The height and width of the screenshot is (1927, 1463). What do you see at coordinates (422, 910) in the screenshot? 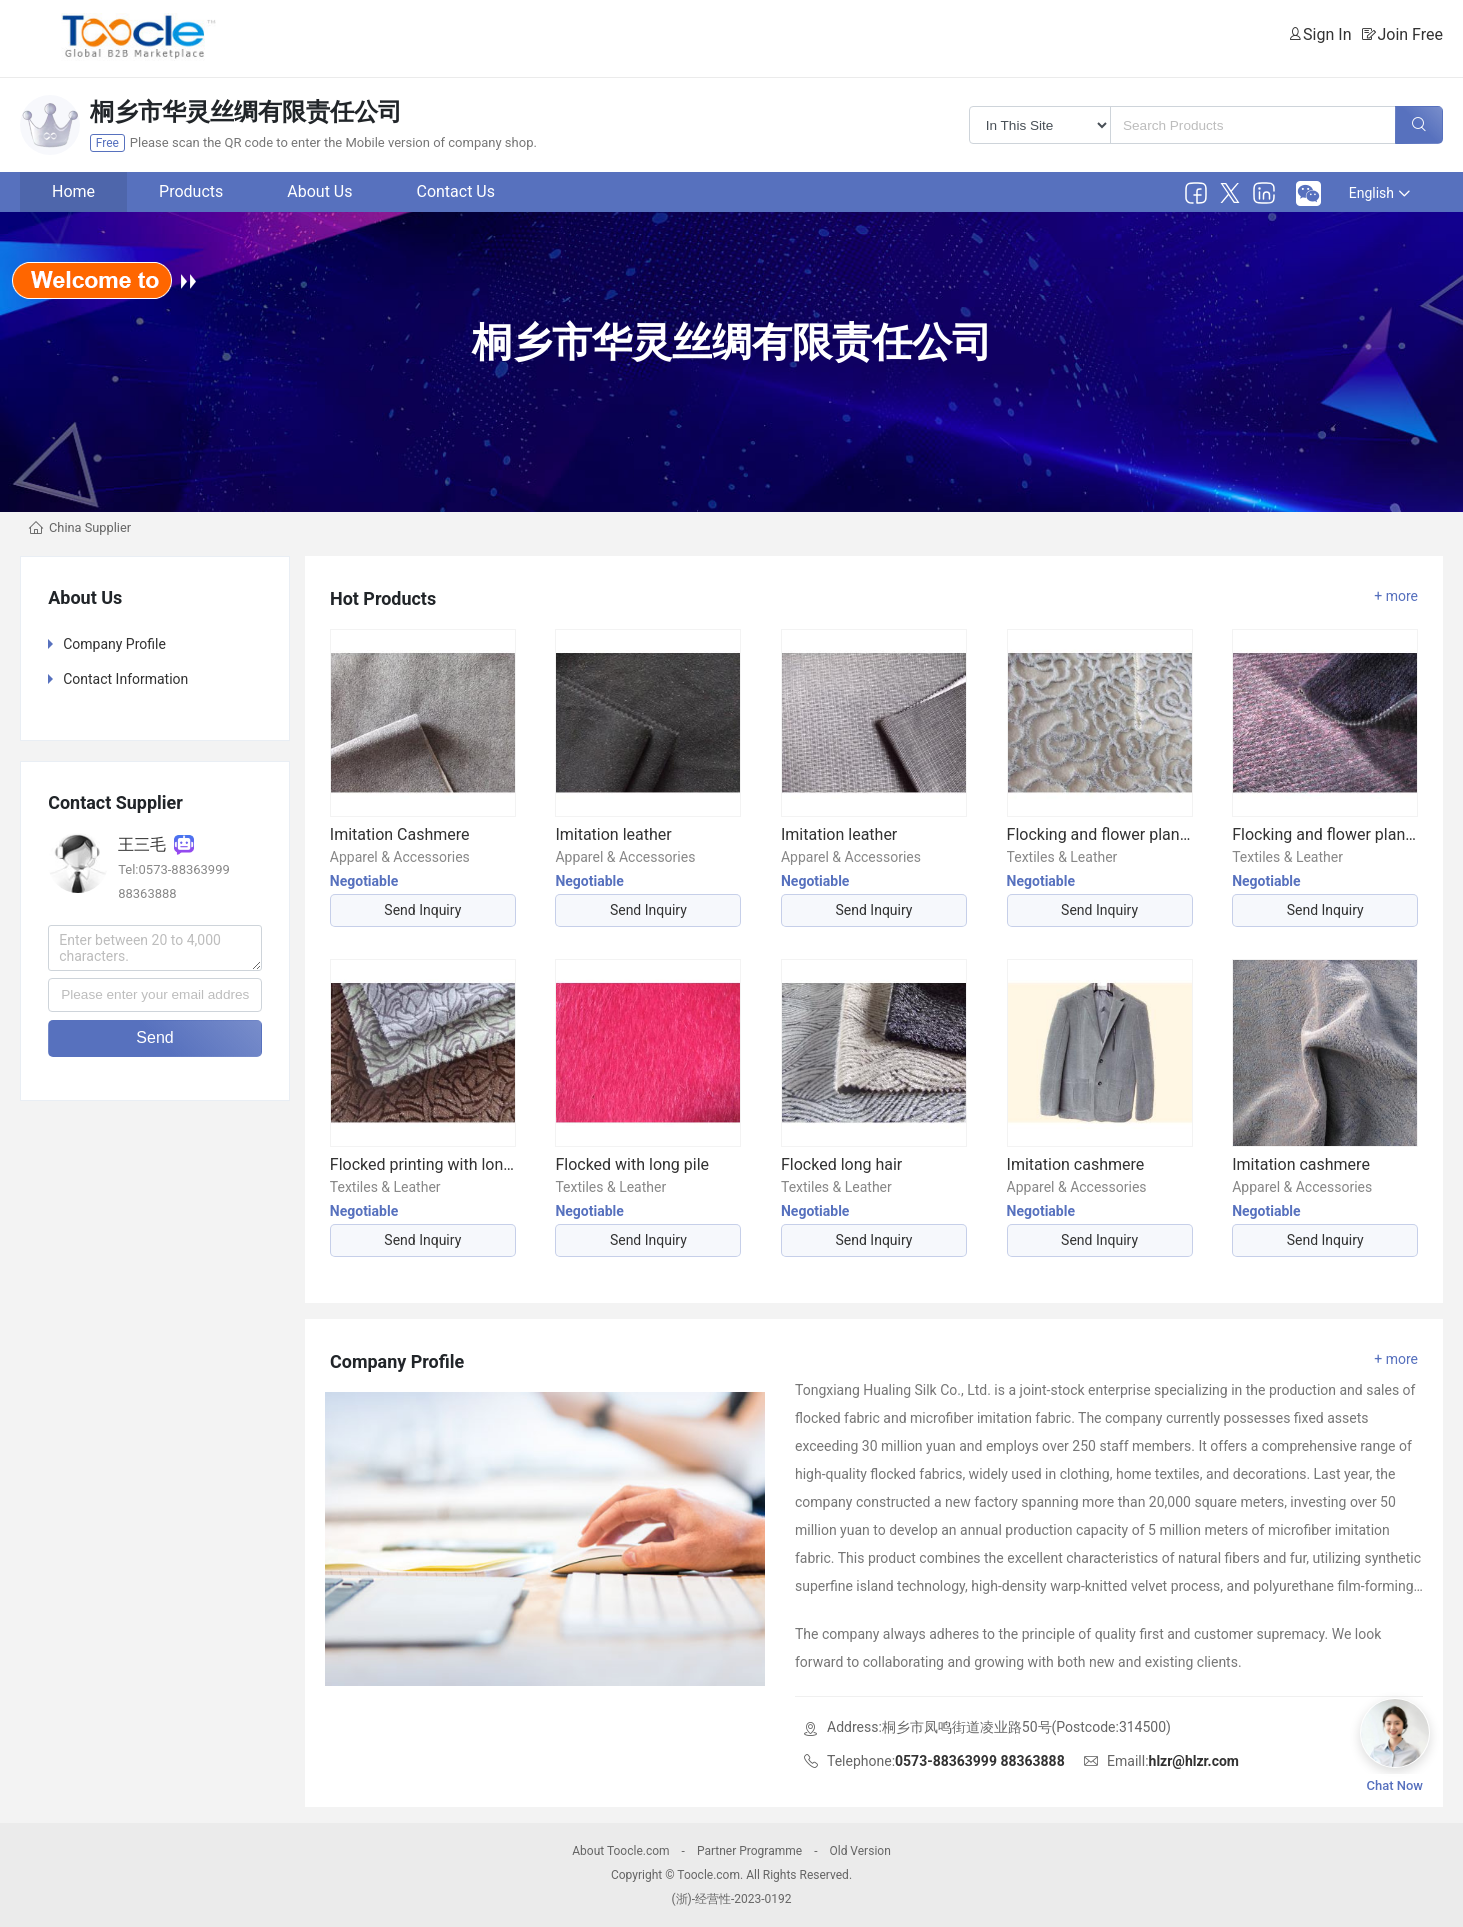
I see `Send Inquiry` at bounding box center [422, 910].